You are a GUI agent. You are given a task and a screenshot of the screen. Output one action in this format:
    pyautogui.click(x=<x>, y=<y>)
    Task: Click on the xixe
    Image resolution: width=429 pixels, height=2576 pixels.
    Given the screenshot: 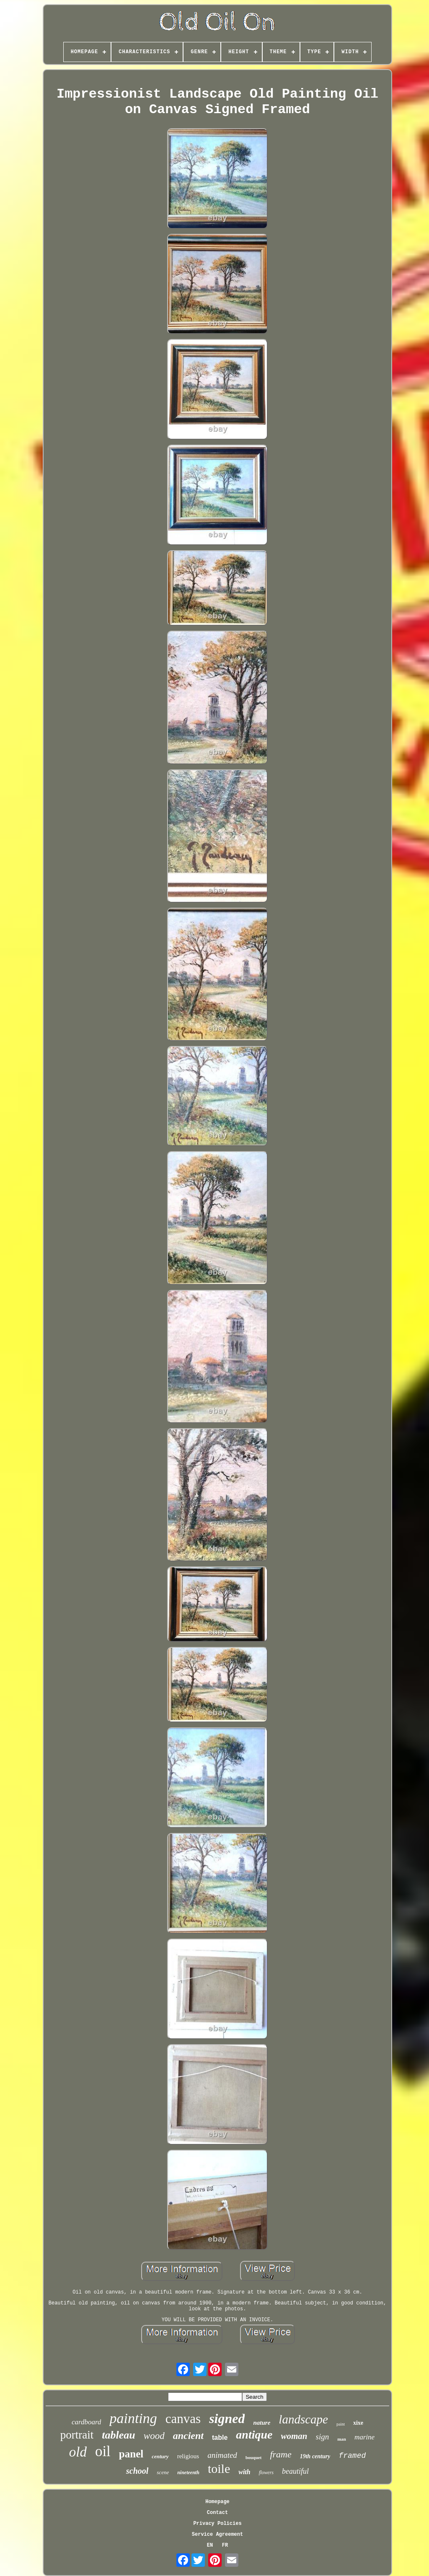 What is the action you would take?
    pyautogui.click(x=358, y=2423)
    